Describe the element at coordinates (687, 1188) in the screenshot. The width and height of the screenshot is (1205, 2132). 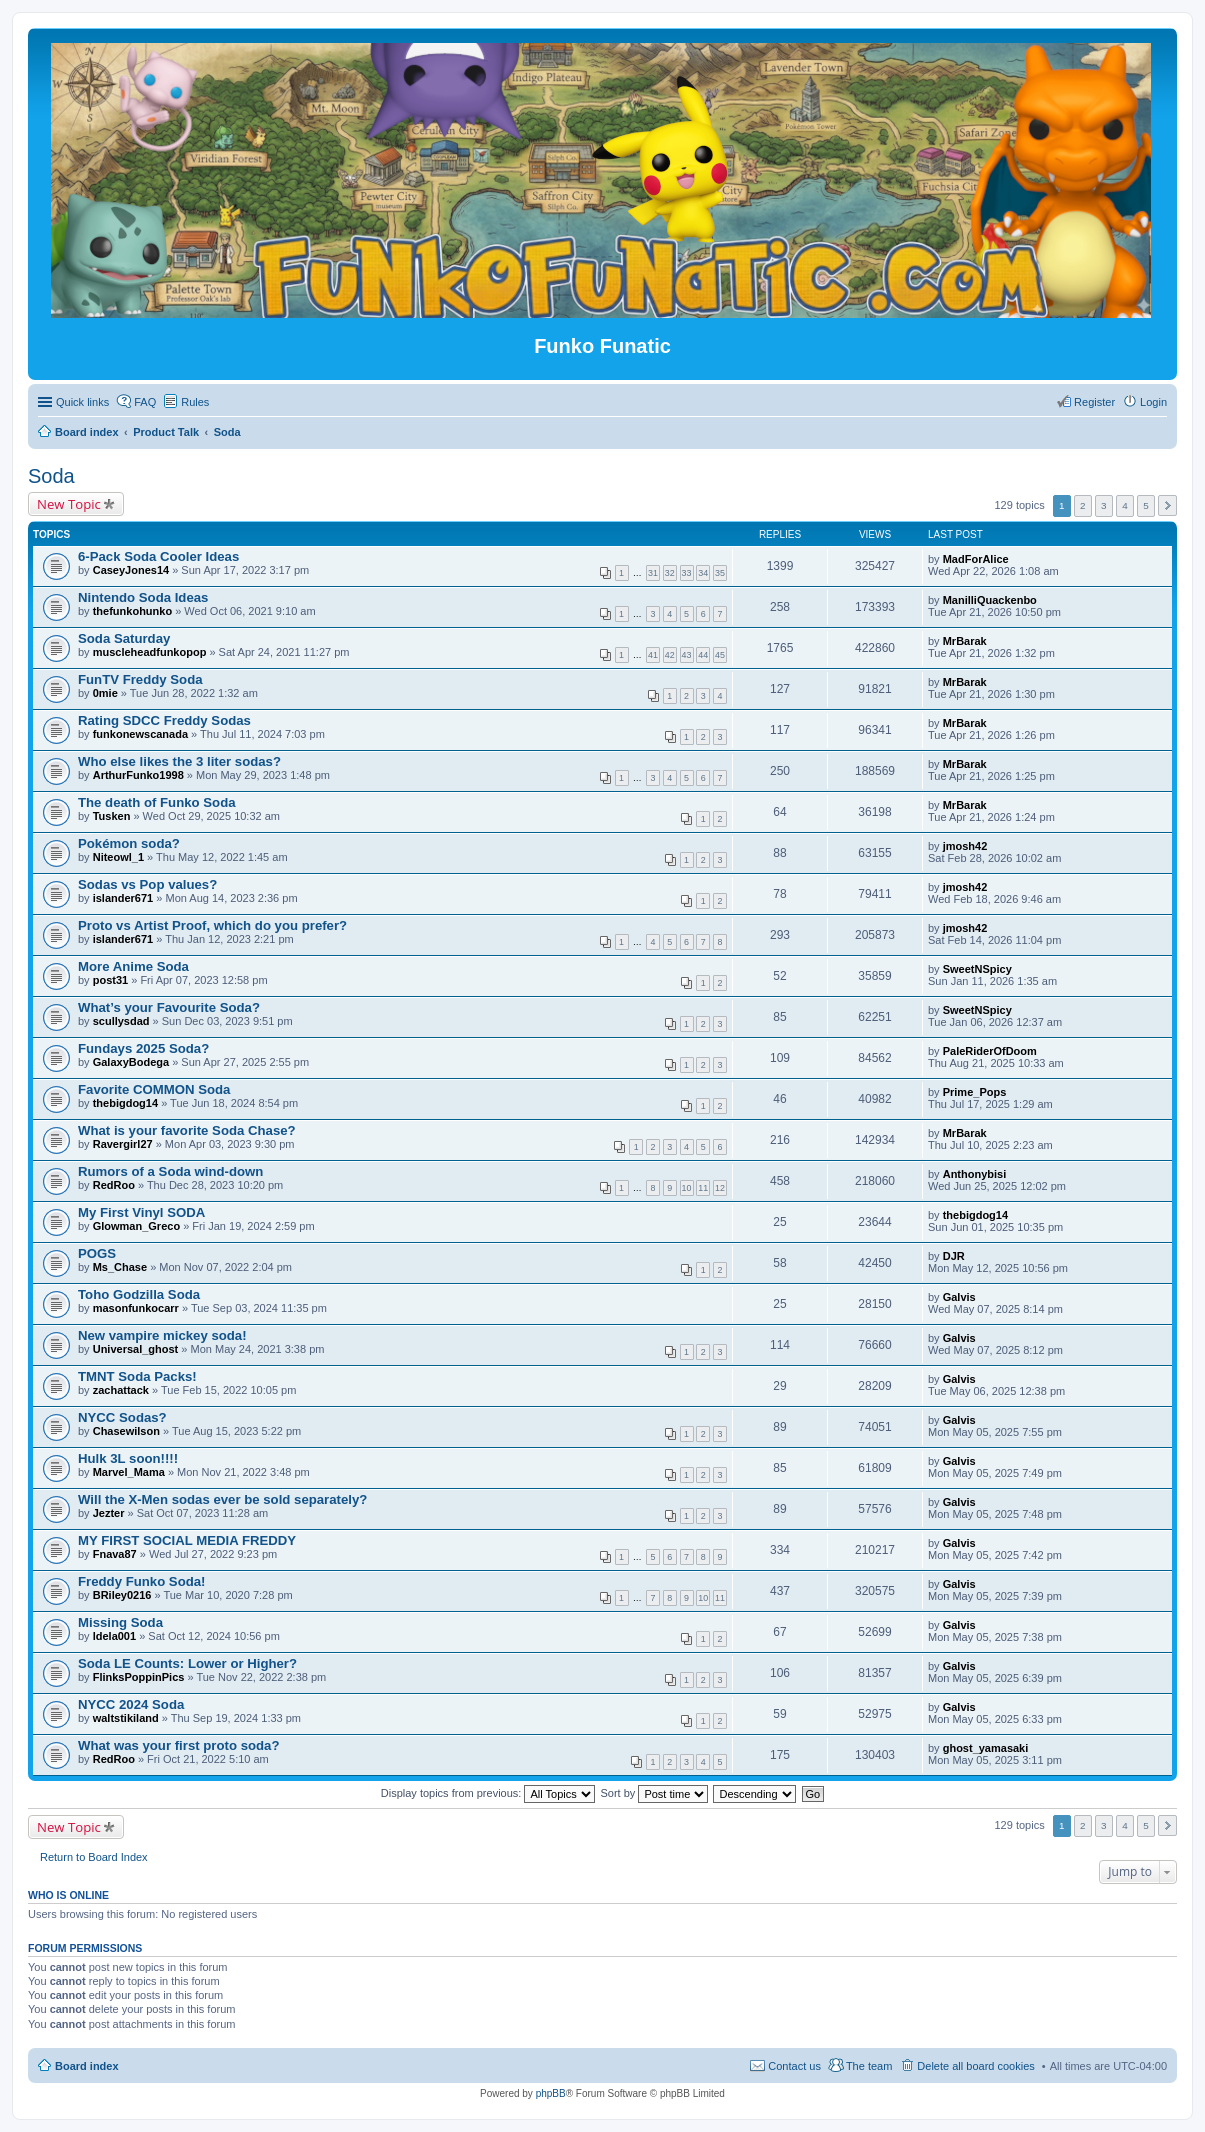
I see `10` at that location.